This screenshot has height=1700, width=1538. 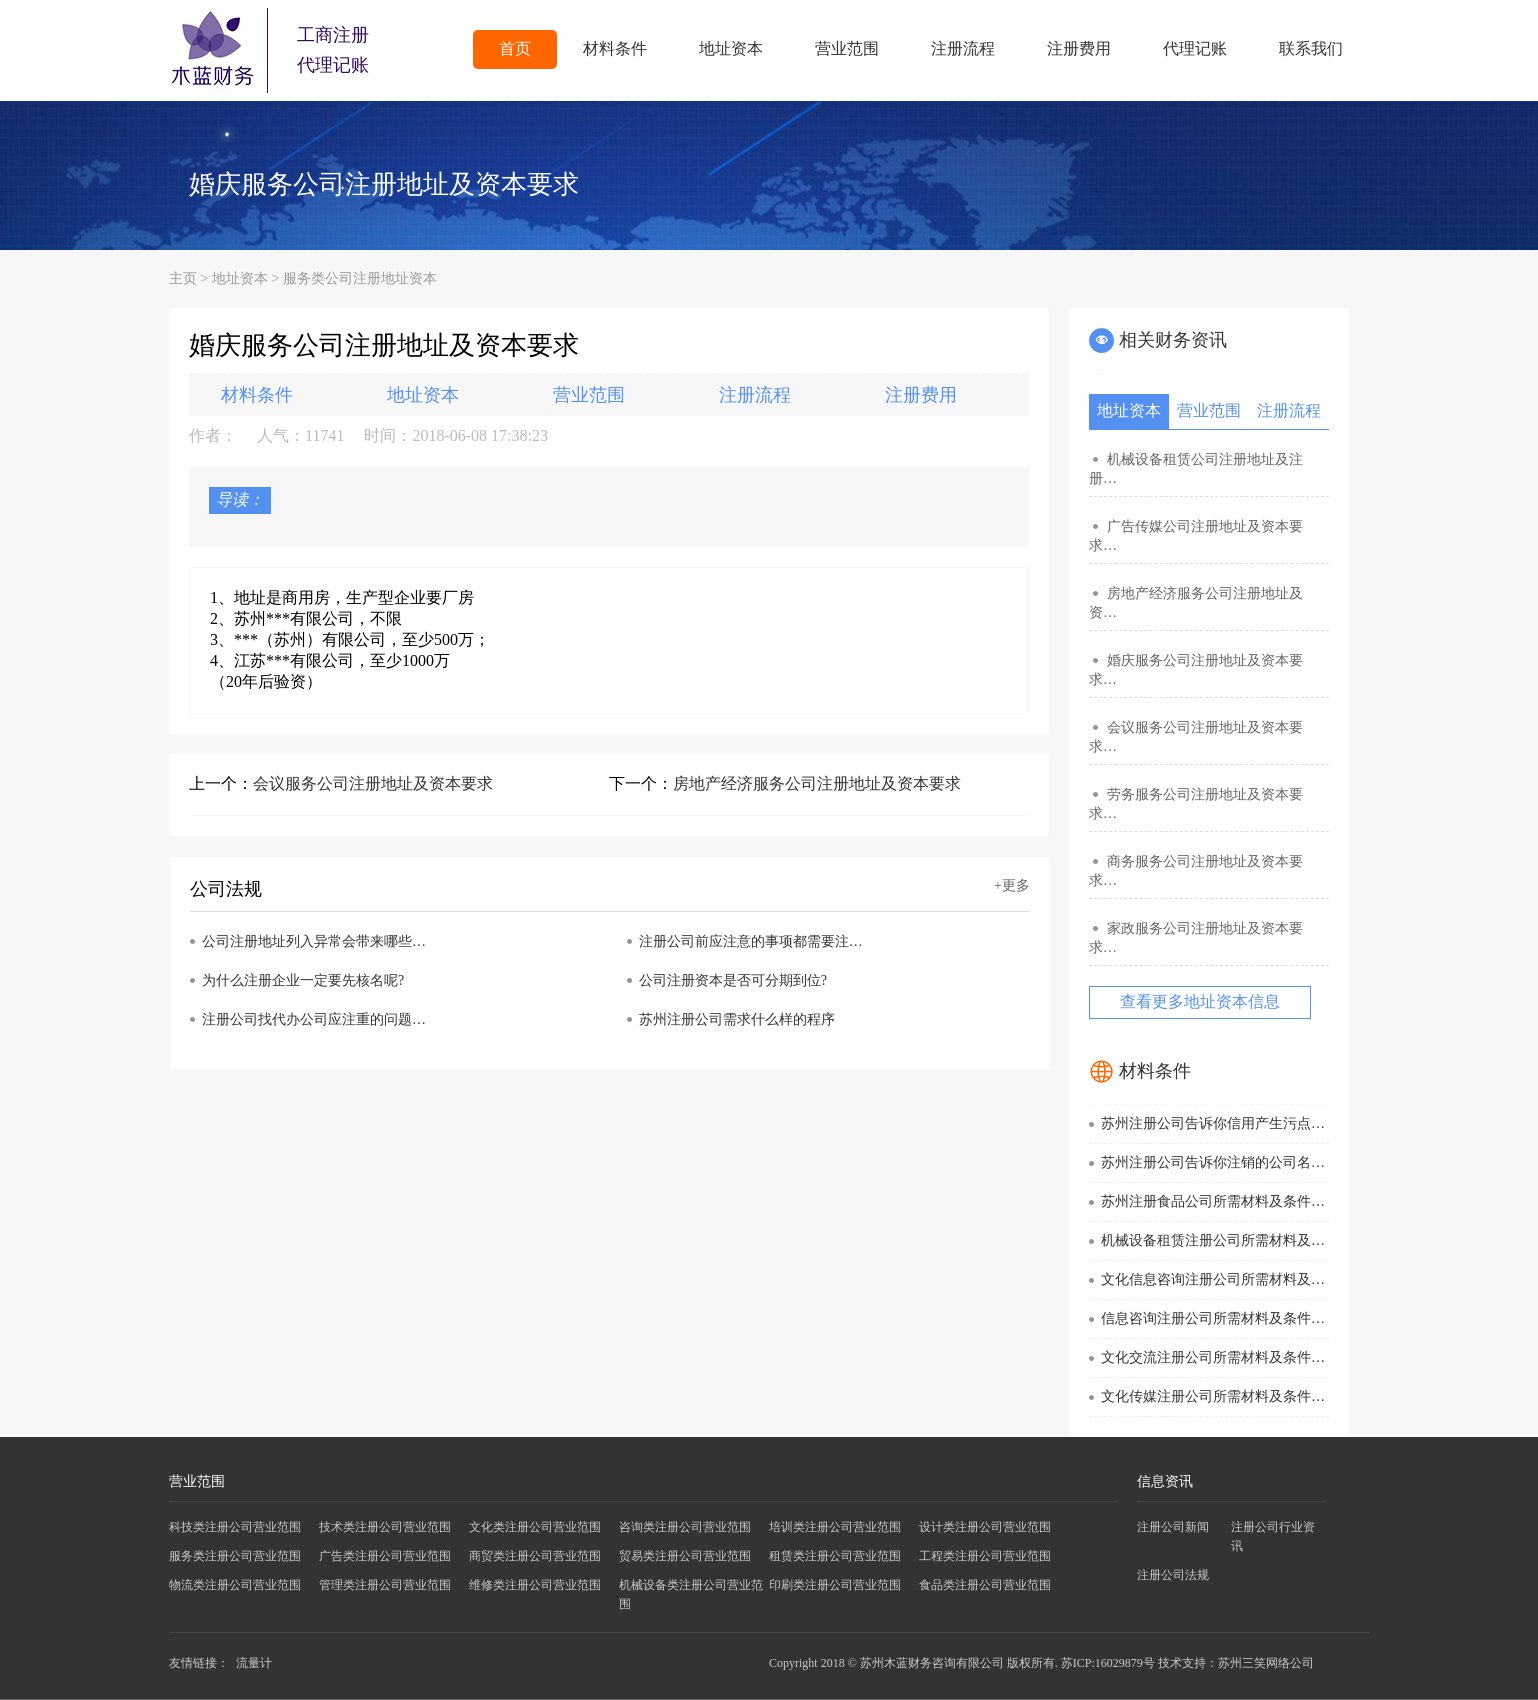 I want to click on 材料条件, so click(x=615, y=48).